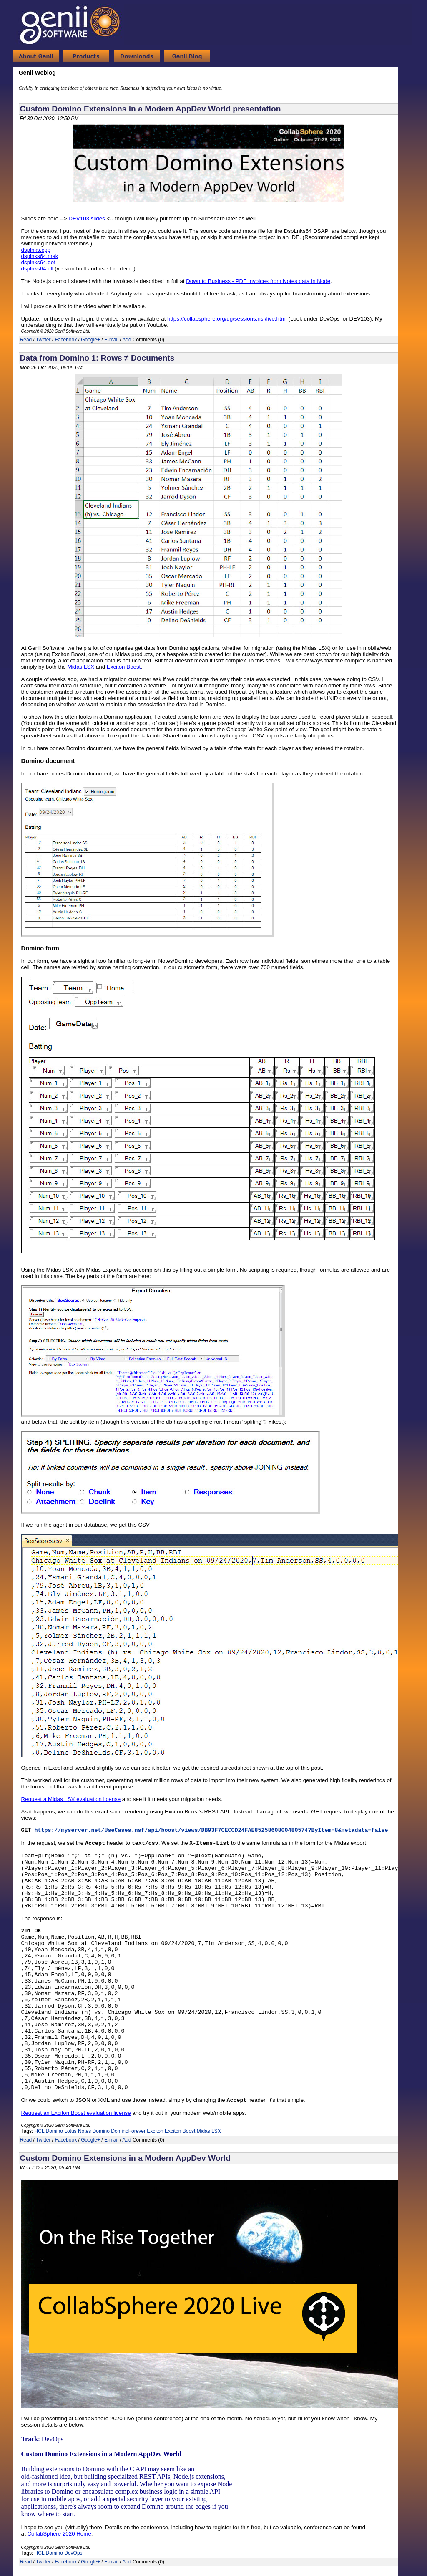 This screenshot has width=427, height=2576. What do you see at coordinates (128, 2131) in the screenshot?
I see `DominoForever` at bounding box center [128, 2131].